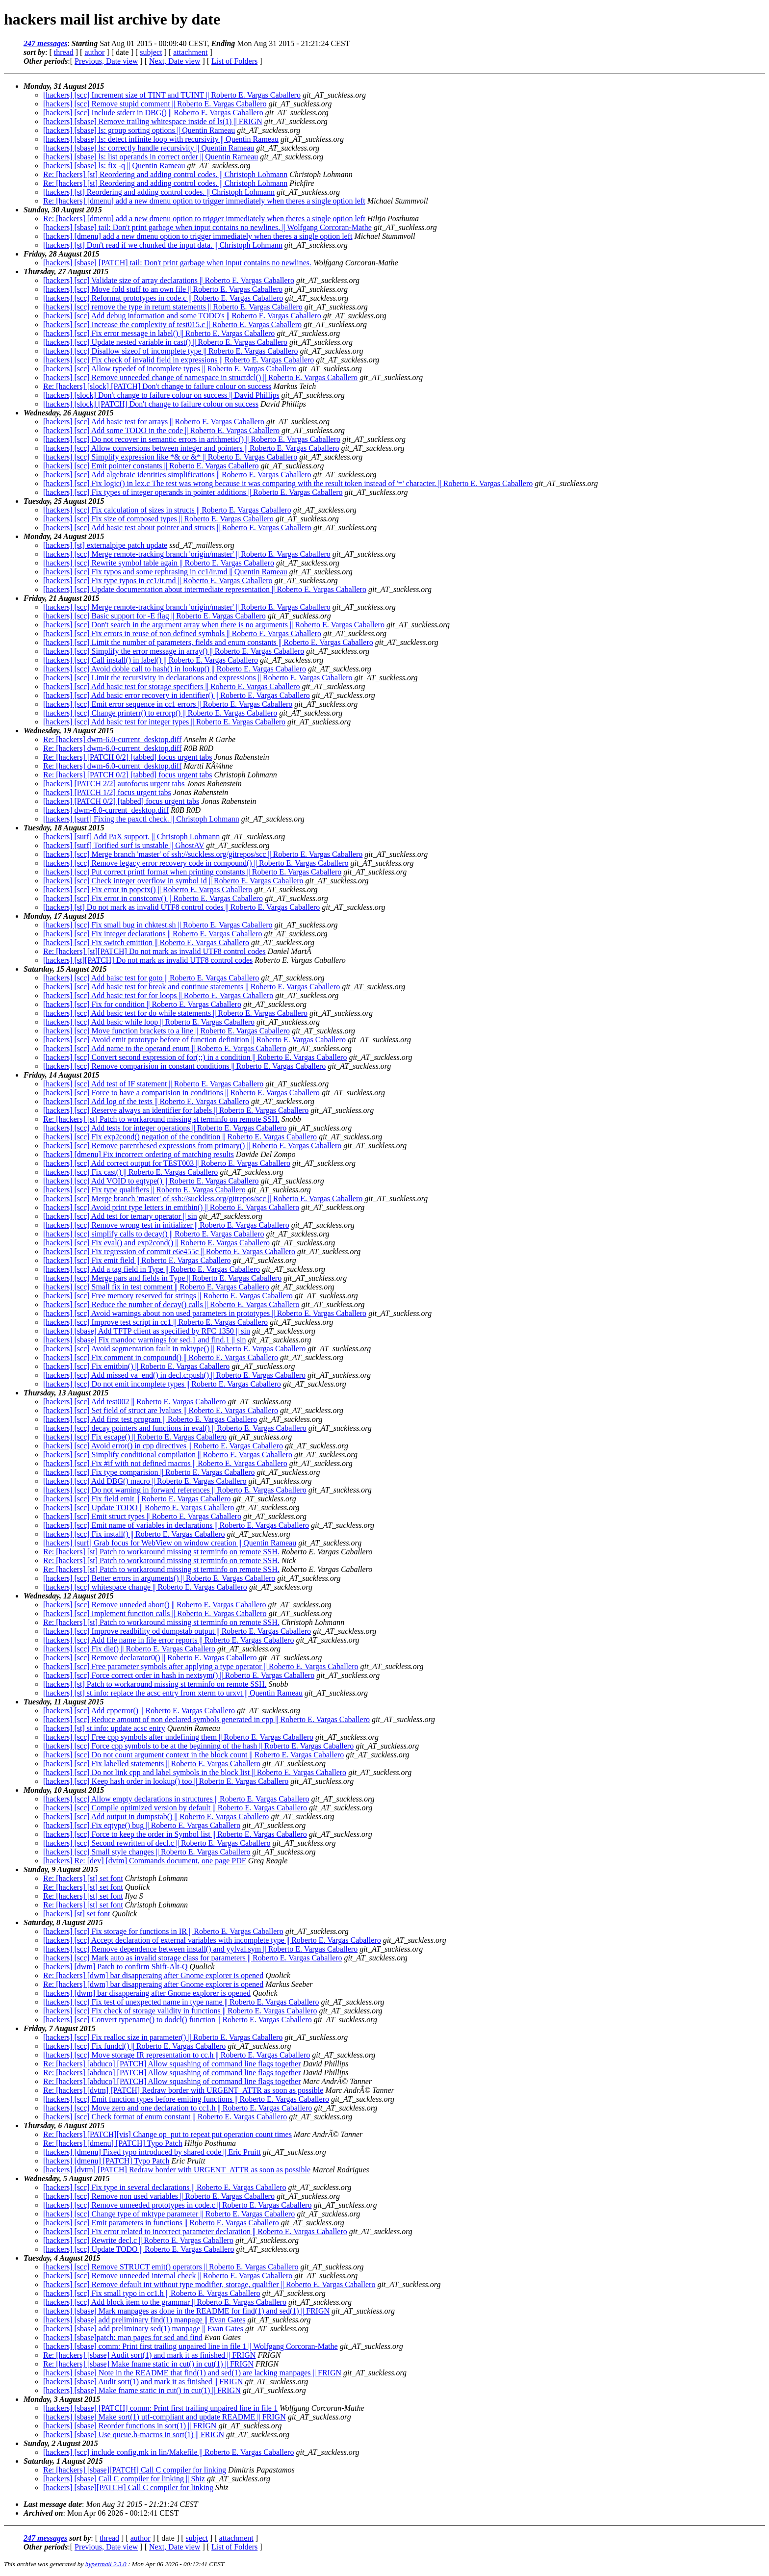  I want to click on Re: [hackers] [PATCH][vis] Change op_put to repeat put operation count times, so click(167, 2134).